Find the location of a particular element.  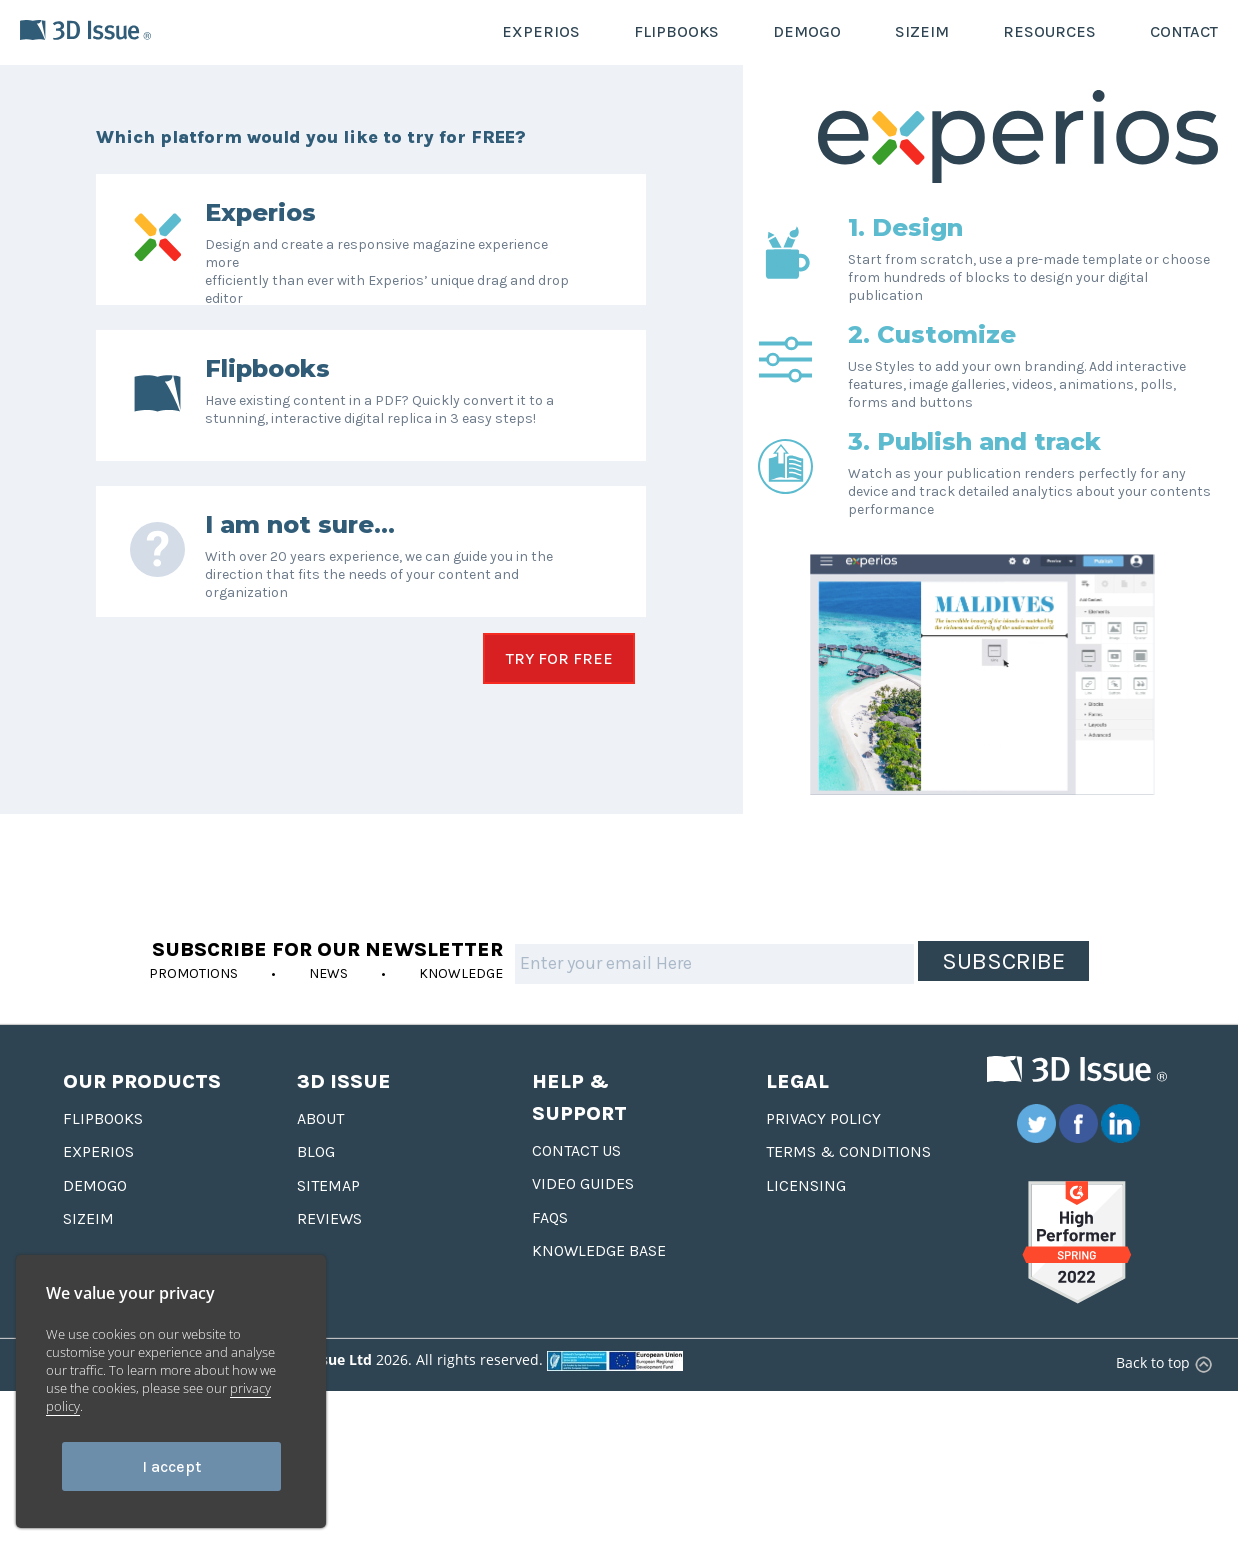

About is located at coordinates (320, 1150).